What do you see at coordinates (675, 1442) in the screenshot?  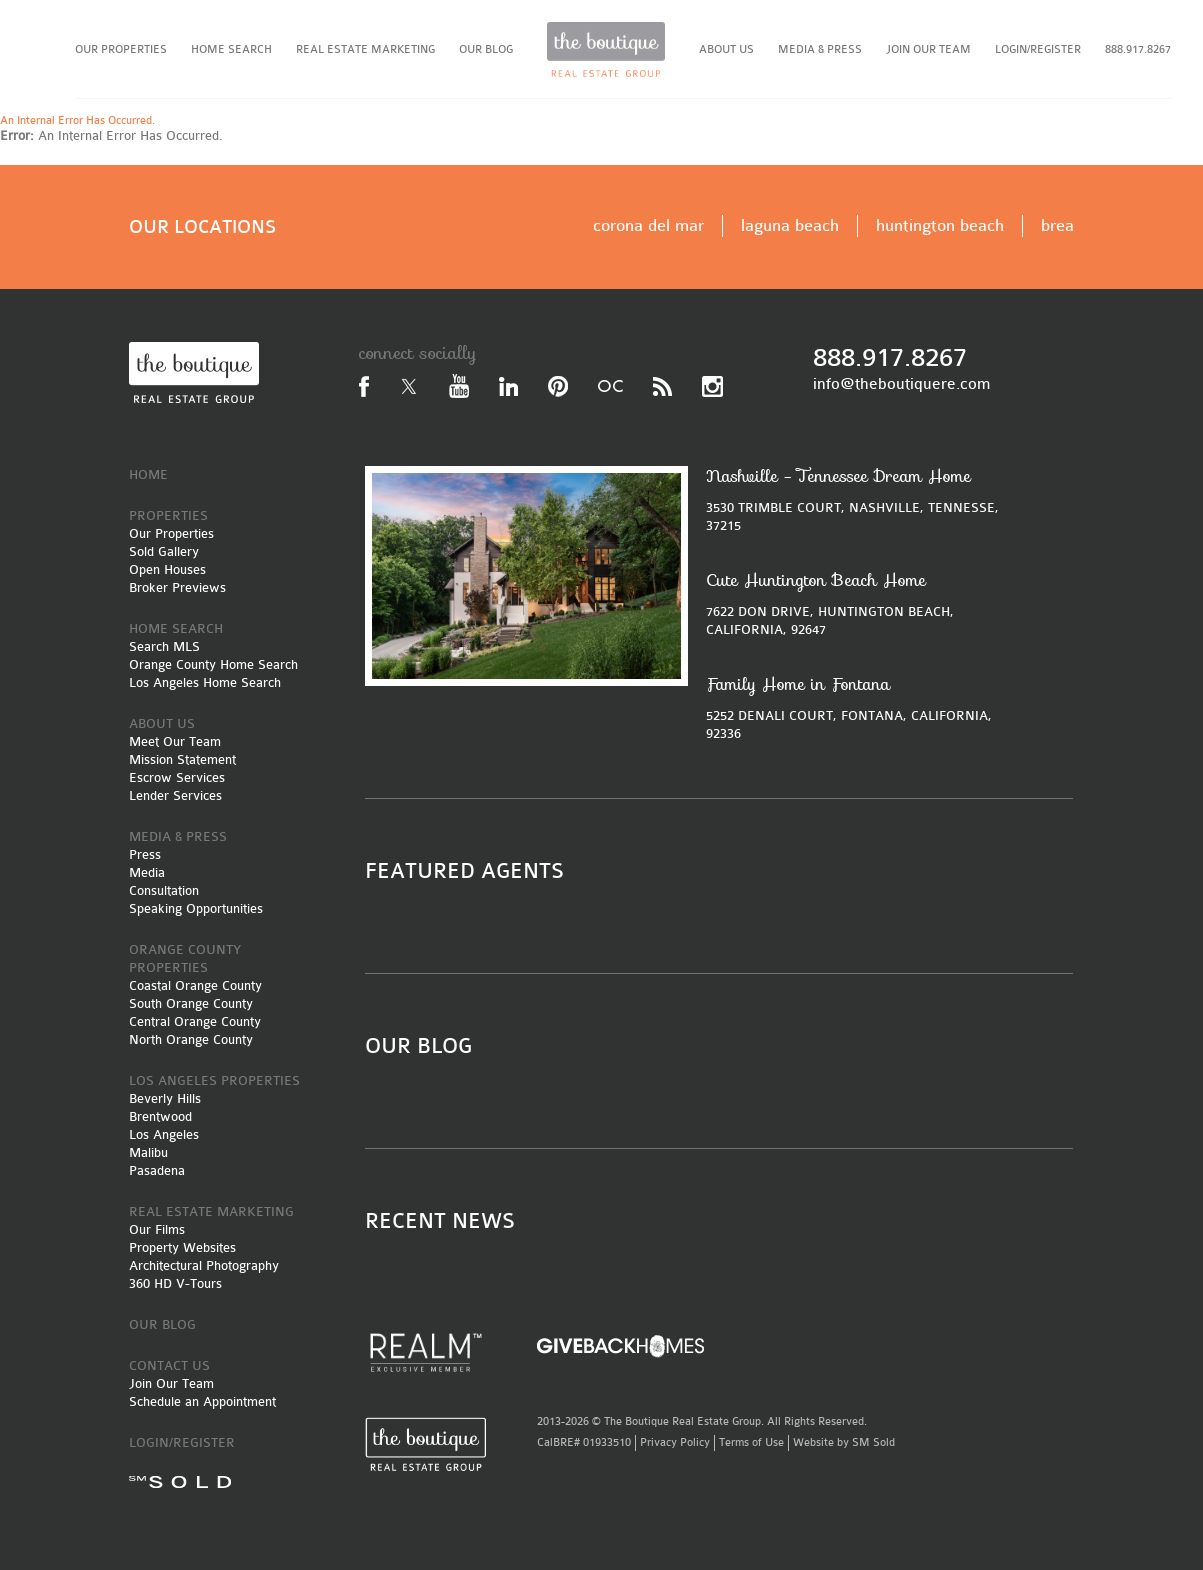 I see `Privacy Policy` at bounding box center [675, 1442].